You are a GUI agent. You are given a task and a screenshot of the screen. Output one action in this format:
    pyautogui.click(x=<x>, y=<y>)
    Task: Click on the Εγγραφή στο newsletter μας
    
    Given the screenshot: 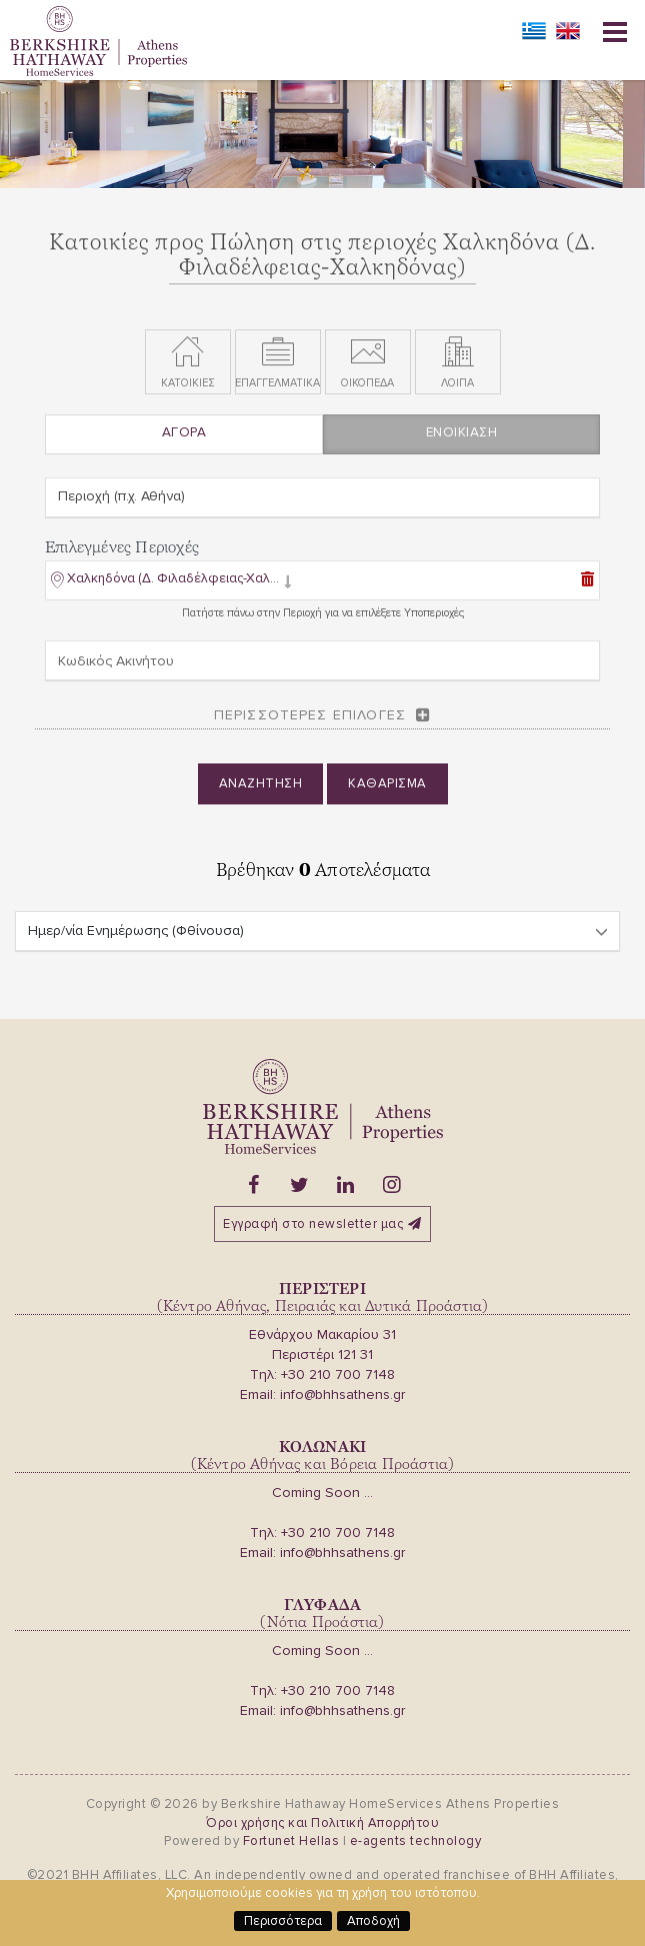 What is the action you would take?
    pyautogui.click(x=322, y=1224)
    